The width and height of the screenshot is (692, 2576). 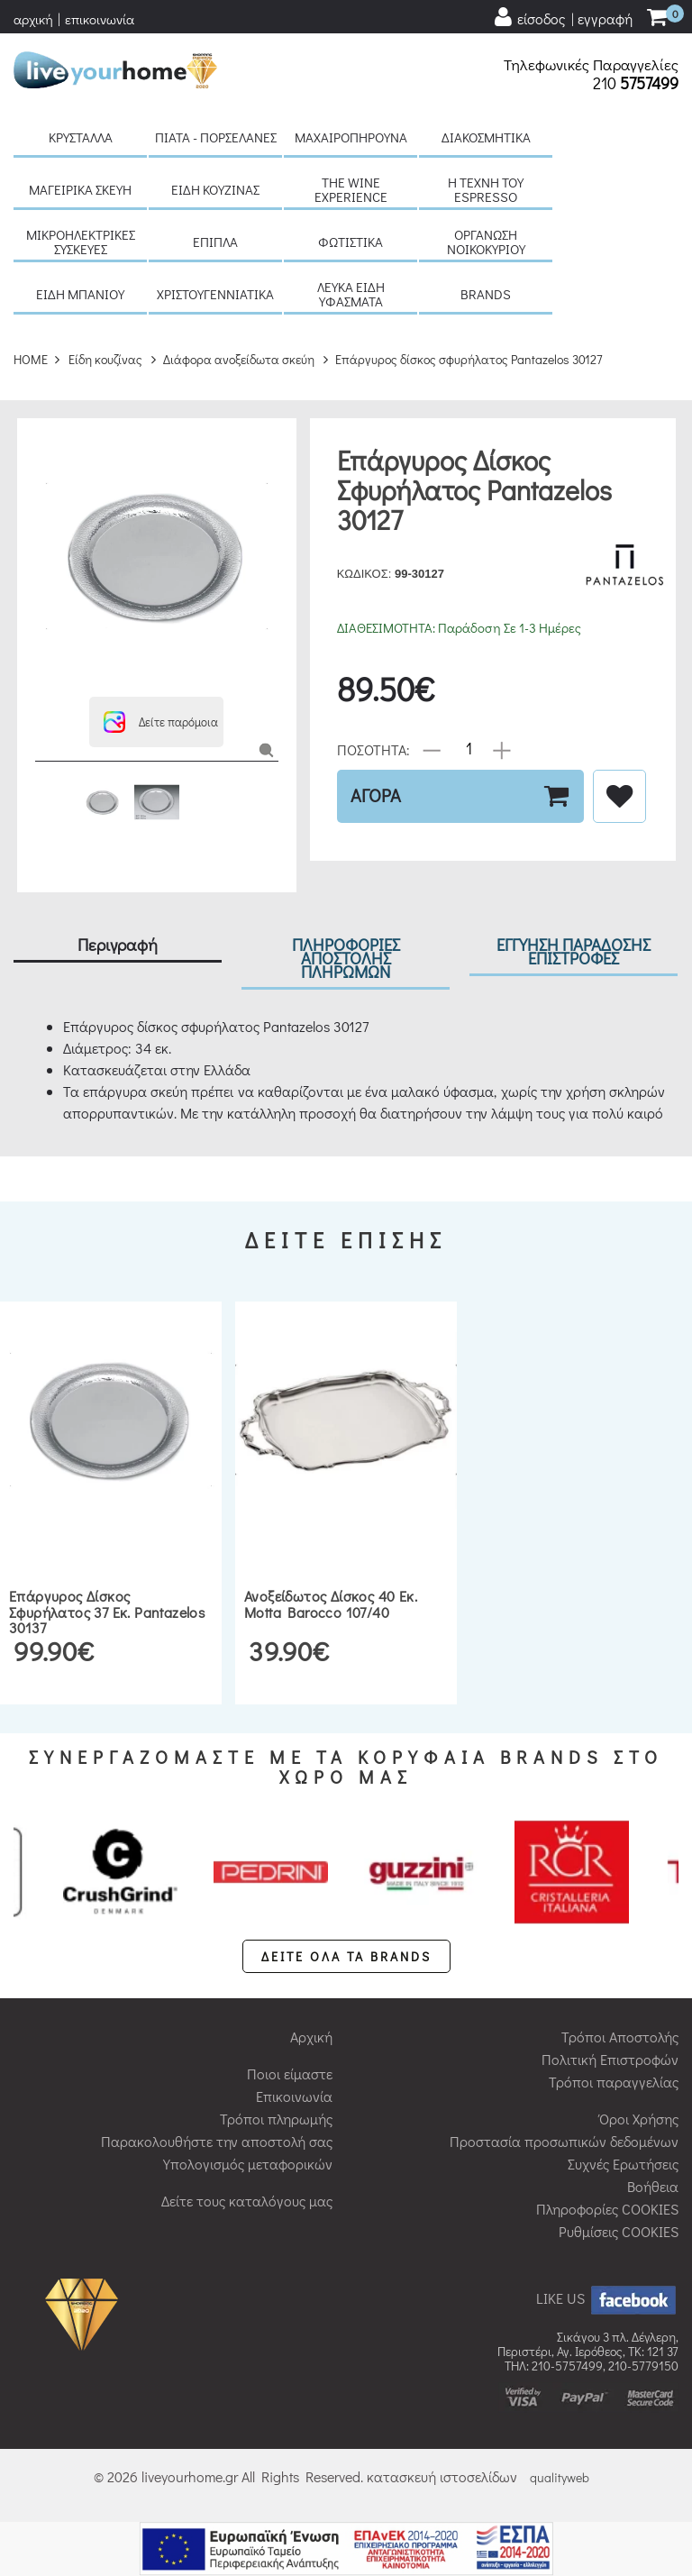 What do you see at coordinates (80, 294) in the screenshot?
I see `Είδη μπάνιου` at bounding box center [80, 294].